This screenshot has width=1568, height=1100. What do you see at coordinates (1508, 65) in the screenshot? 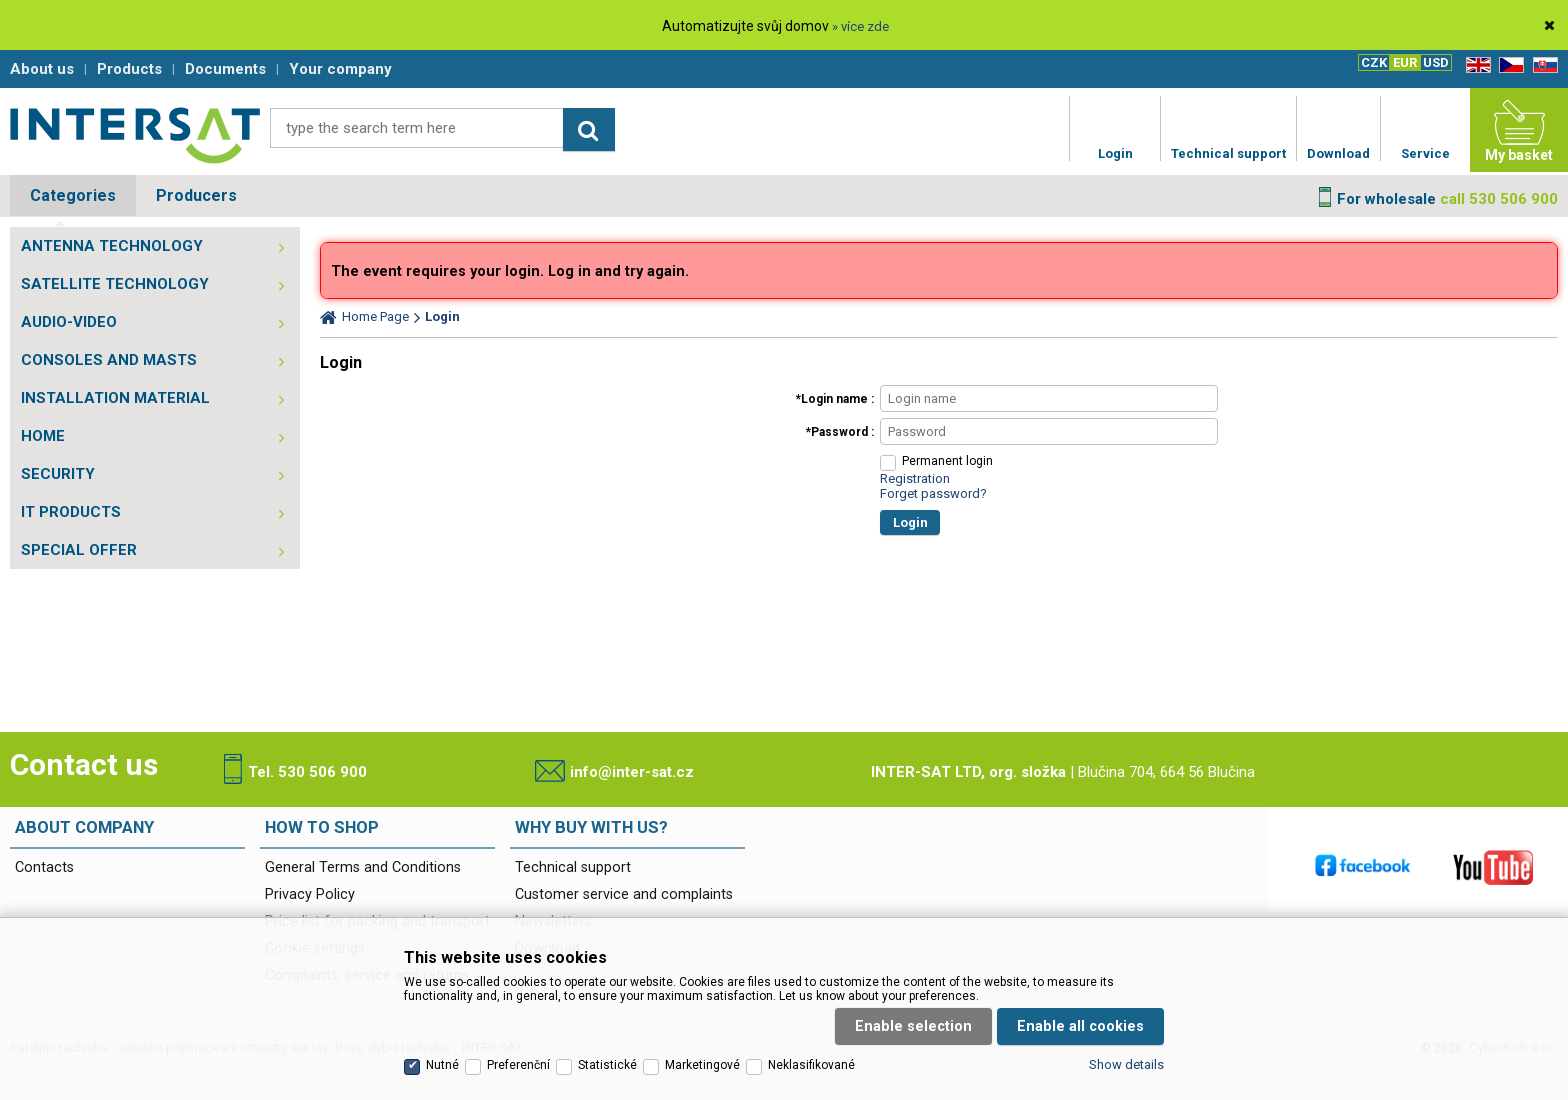
I see `CZ` at bounding box center [1508, 65].